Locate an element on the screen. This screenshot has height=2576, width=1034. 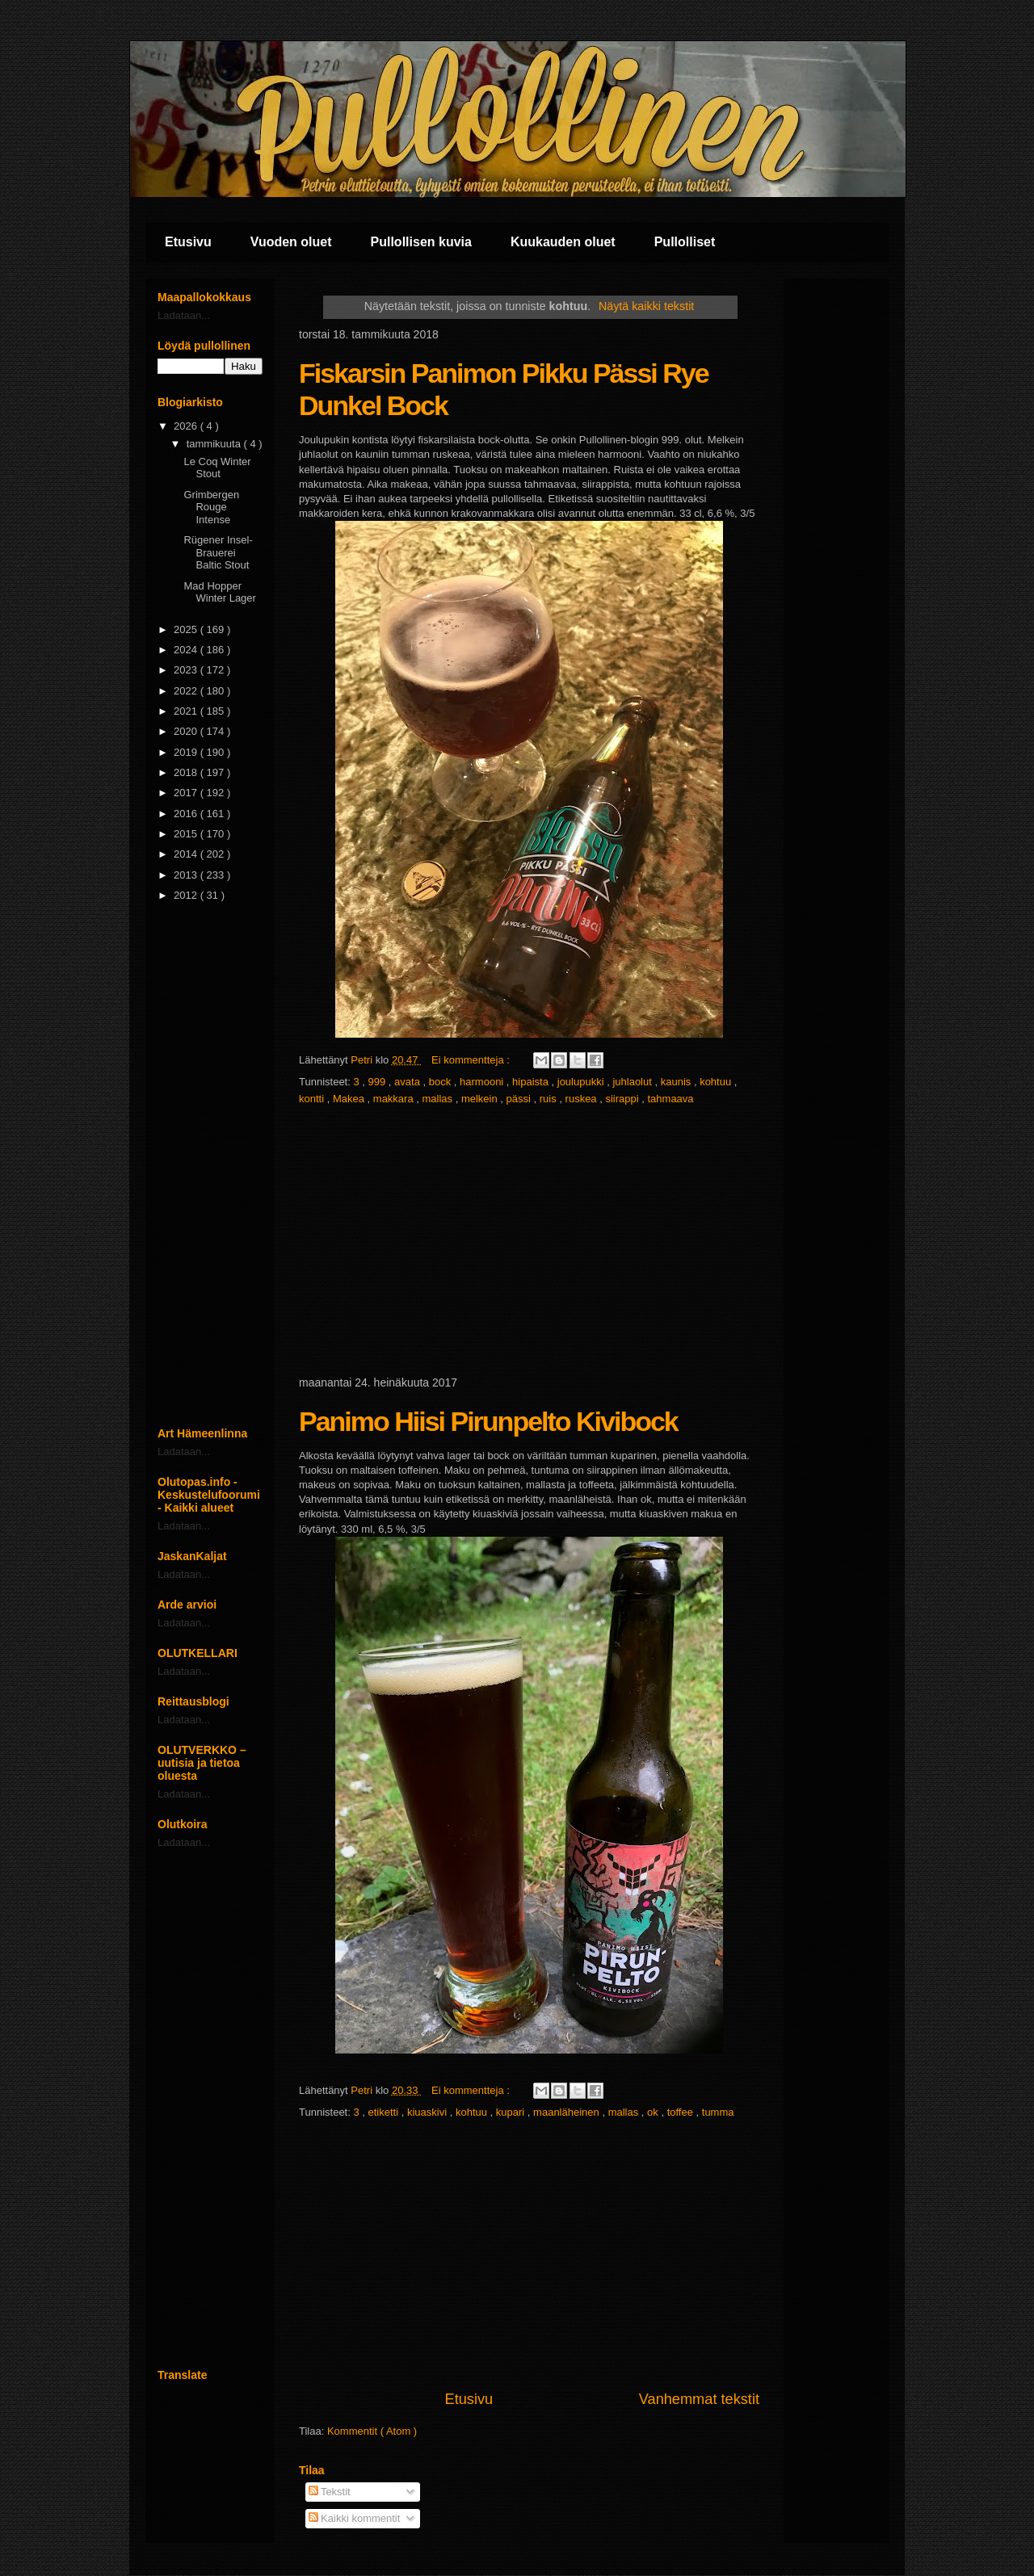
2019 is located at coordinates (187, 752).